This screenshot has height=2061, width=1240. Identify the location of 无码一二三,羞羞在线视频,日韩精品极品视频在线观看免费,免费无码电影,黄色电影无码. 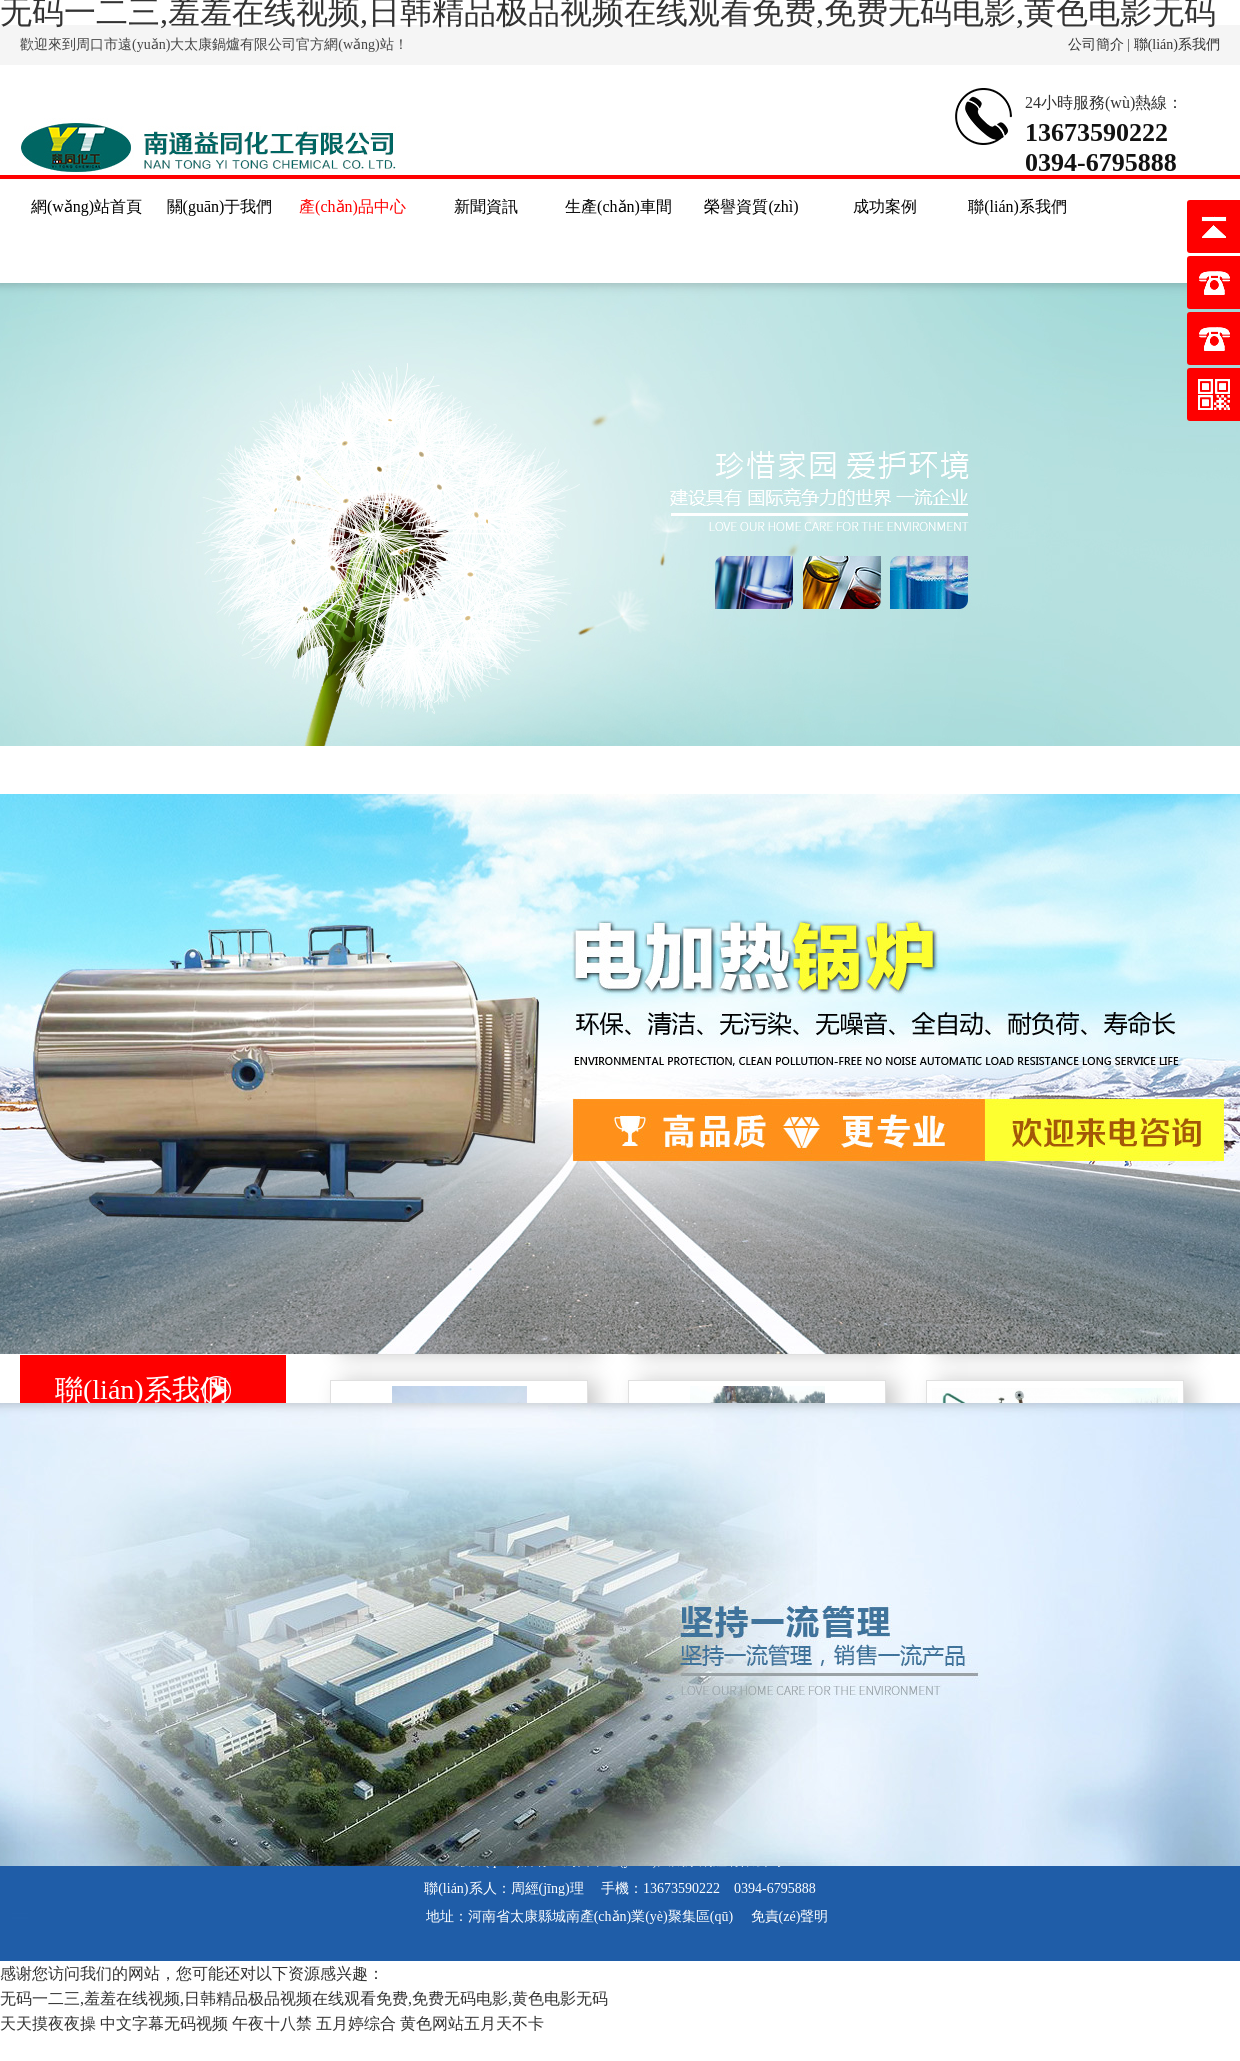
(304, 1998).